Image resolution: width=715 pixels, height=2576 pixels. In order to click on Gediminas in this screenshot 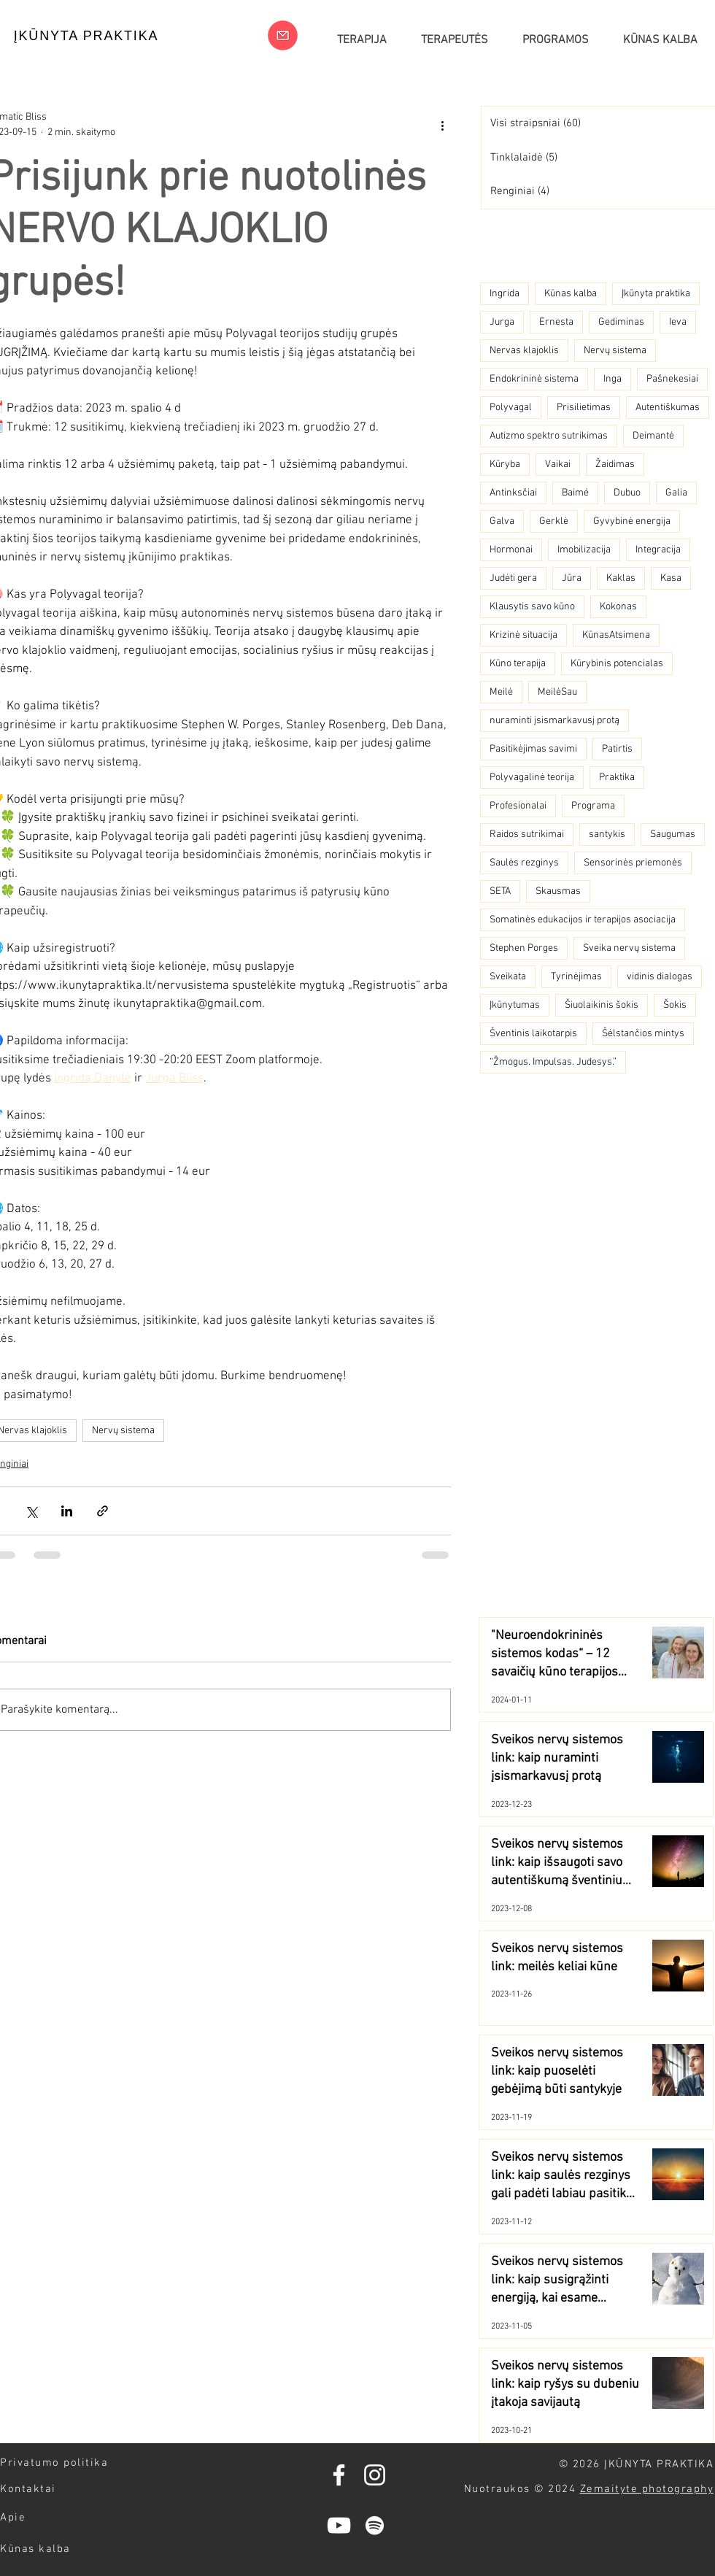, I will do `click(621, 322)`.